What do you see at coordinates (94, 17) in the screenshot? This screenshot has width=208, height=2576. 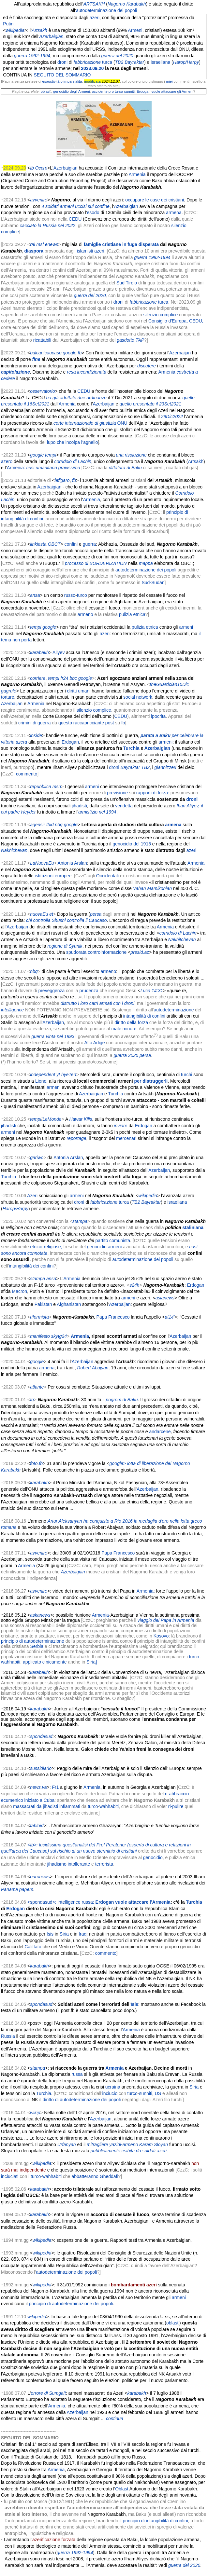 I see `azeri` at bounding box center [94, 17].